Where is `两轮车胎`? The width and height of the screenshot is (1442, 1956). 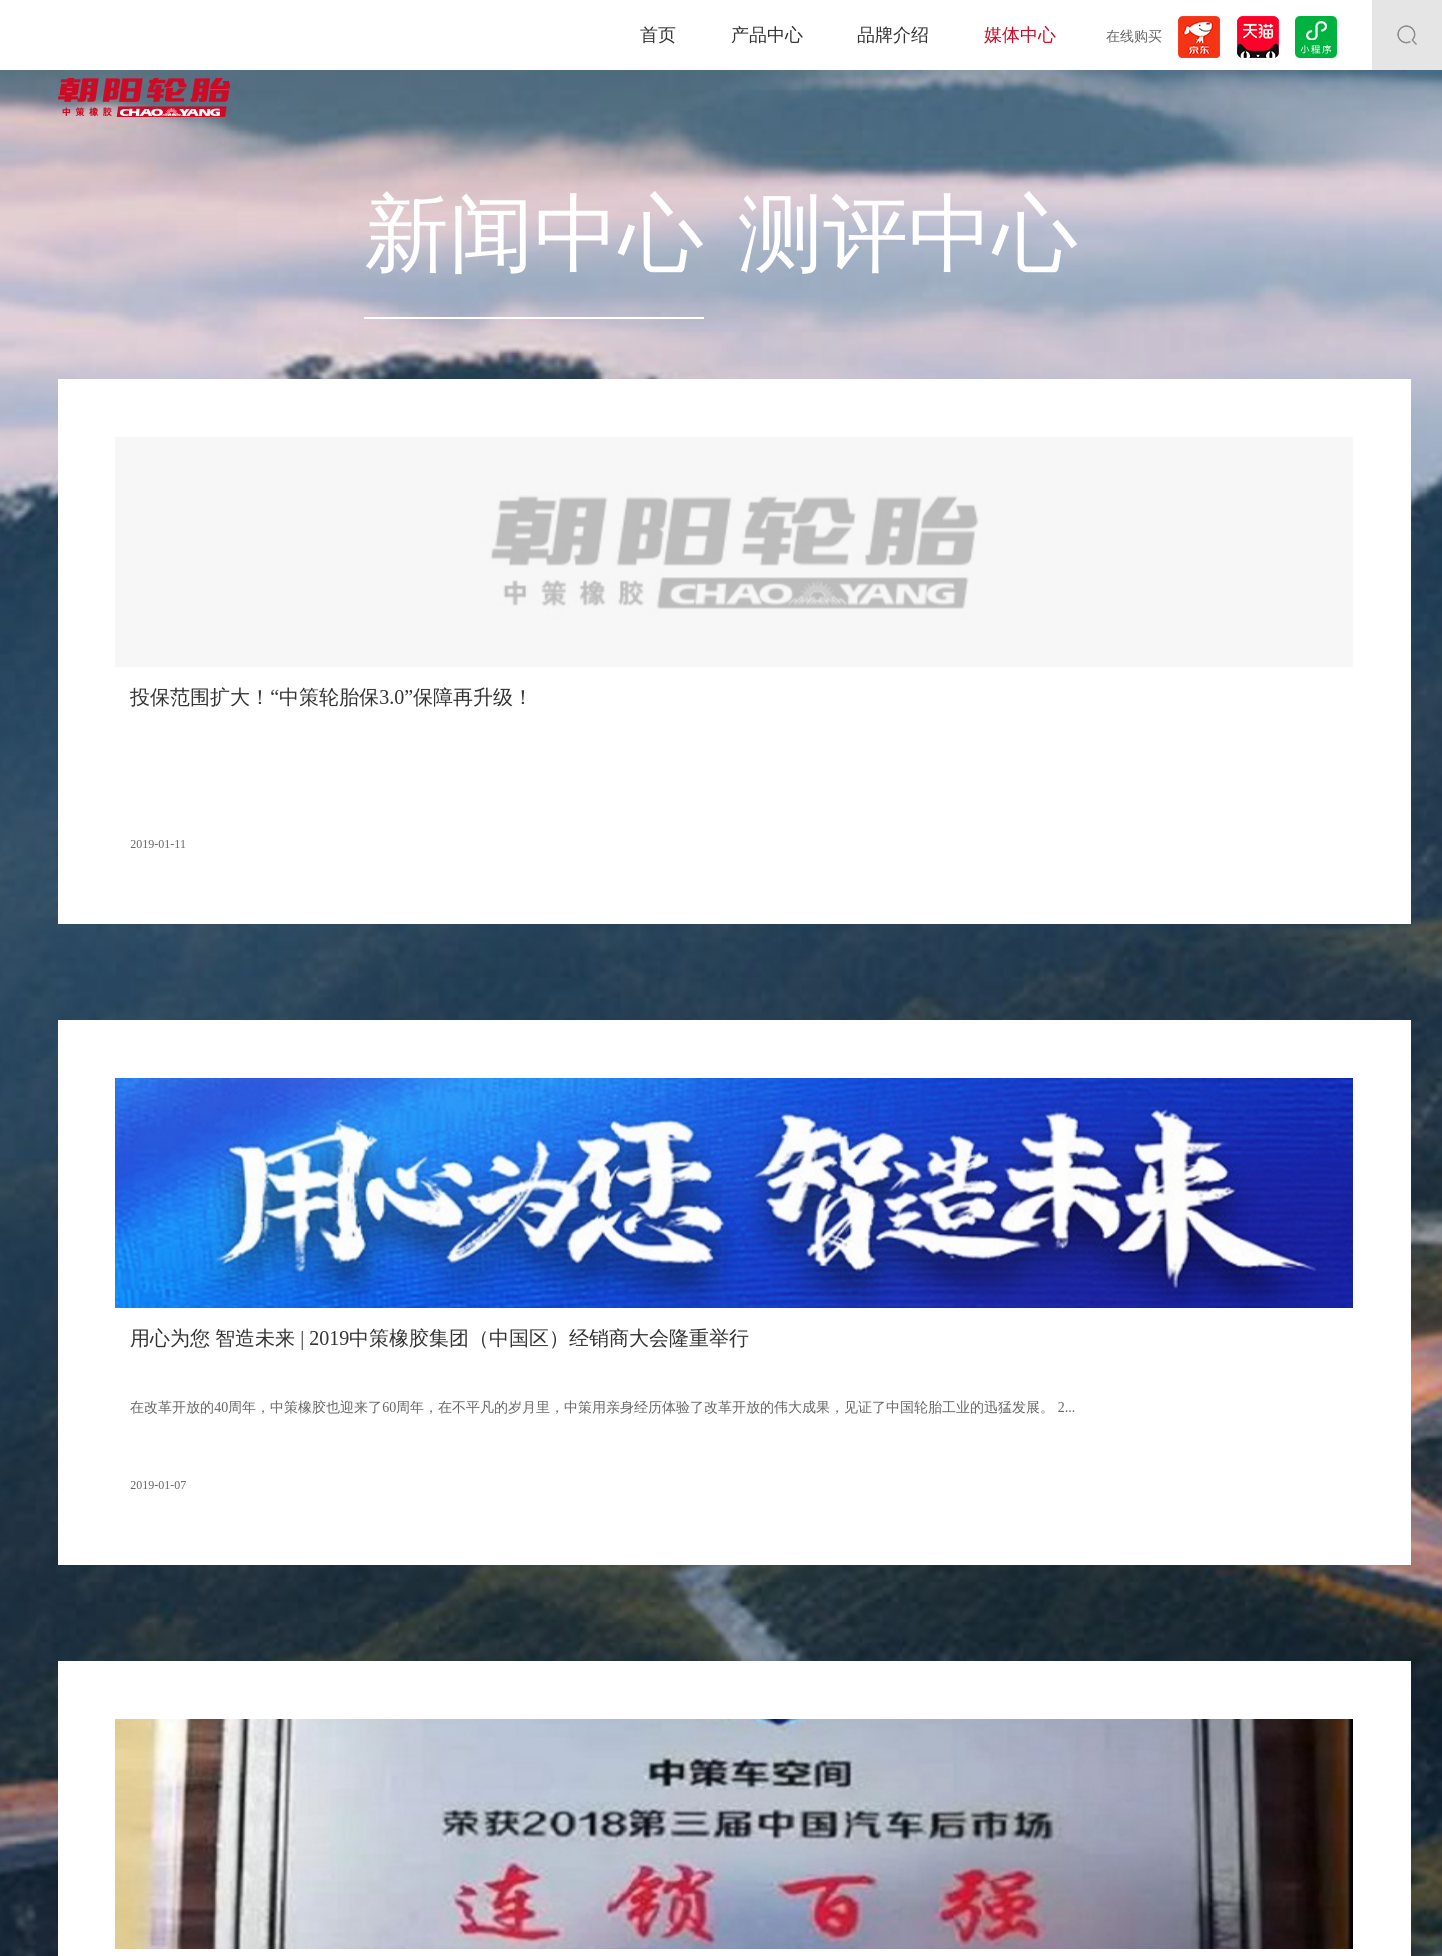
两轮车胎 is located at coordinates (82, 1686).